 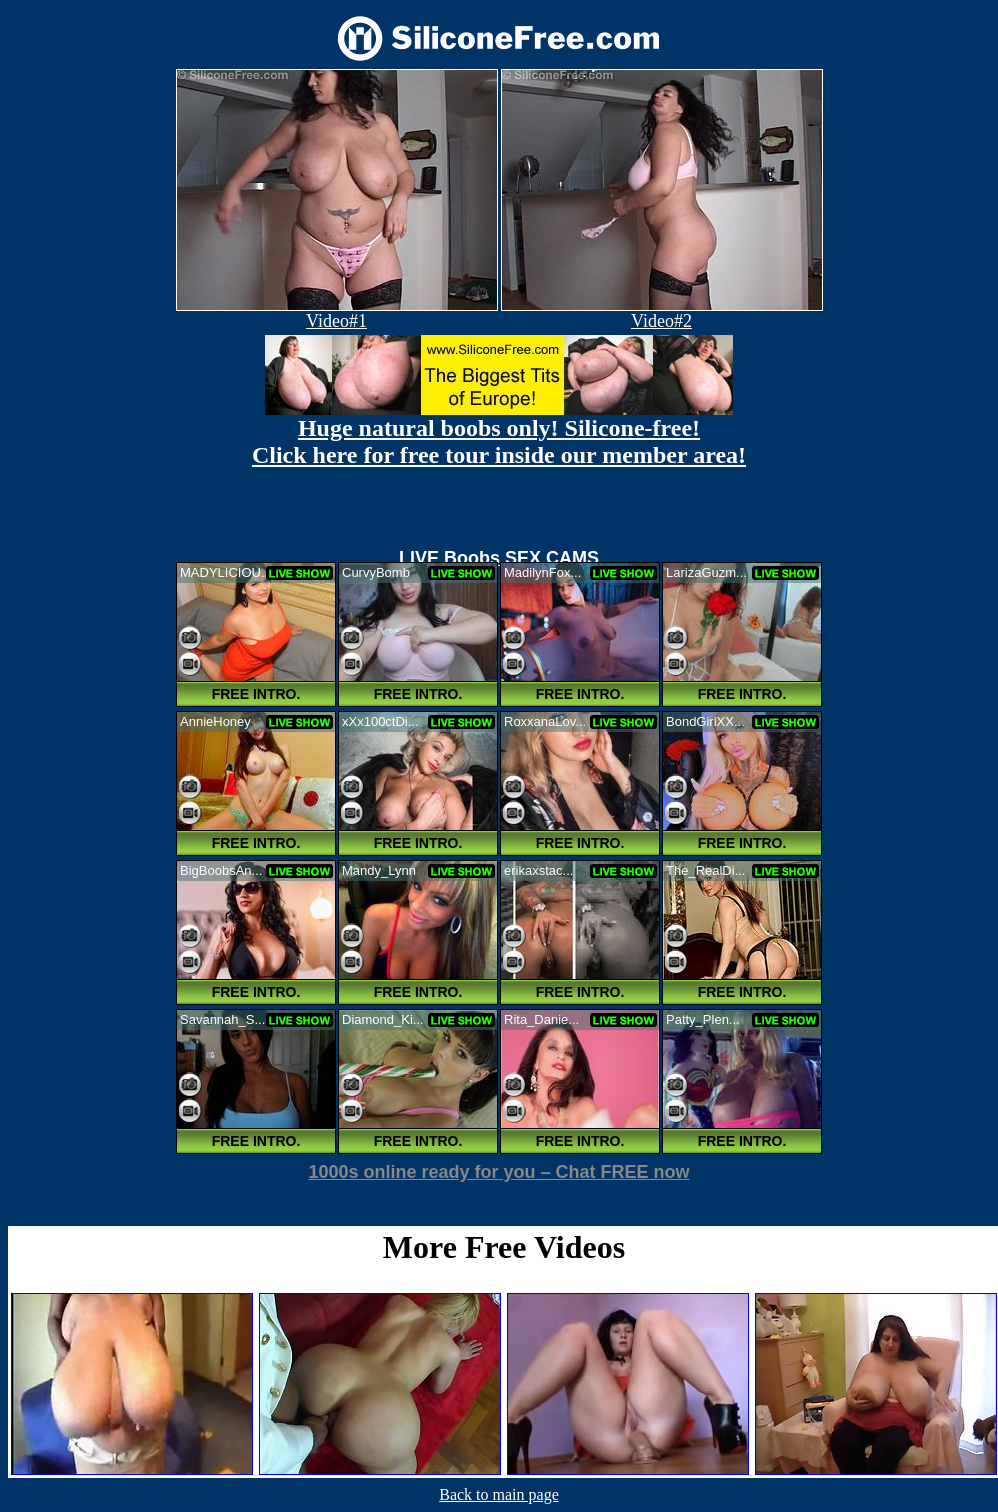 I want to click on Back to main page, so click(x=499, y=1494).